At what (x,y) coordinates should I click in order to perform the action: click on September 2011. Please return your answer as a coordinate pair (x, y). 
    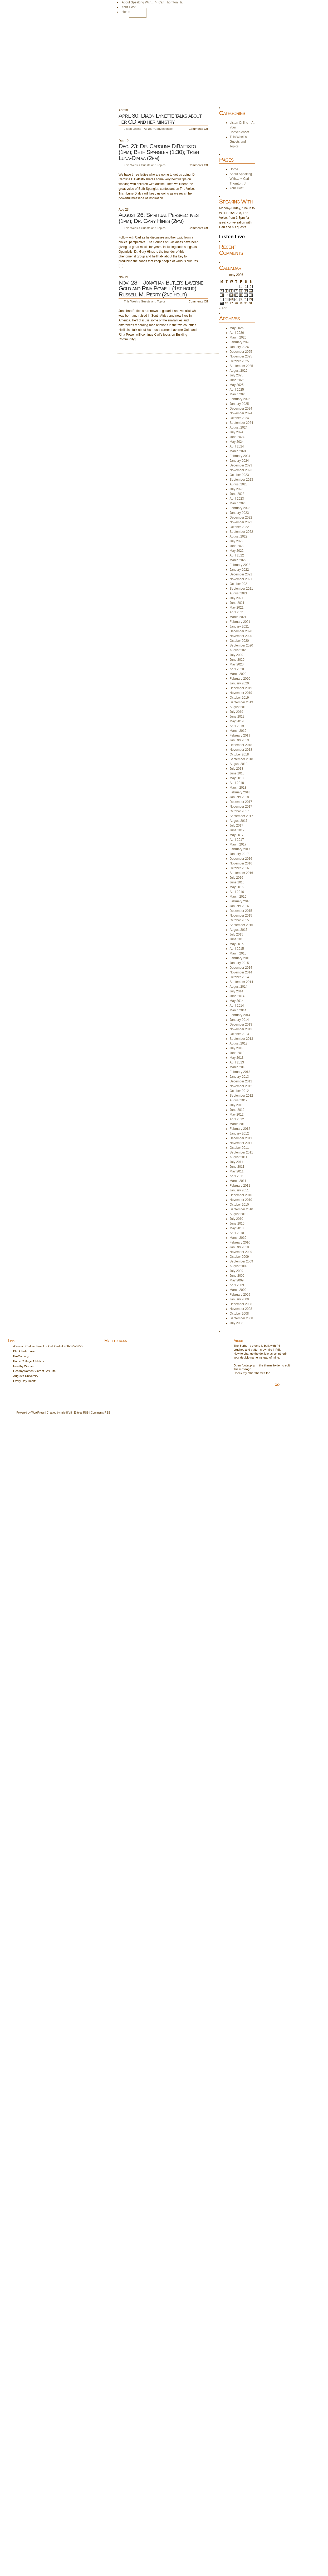
    Looking at the image, I should click on (241, 1152).